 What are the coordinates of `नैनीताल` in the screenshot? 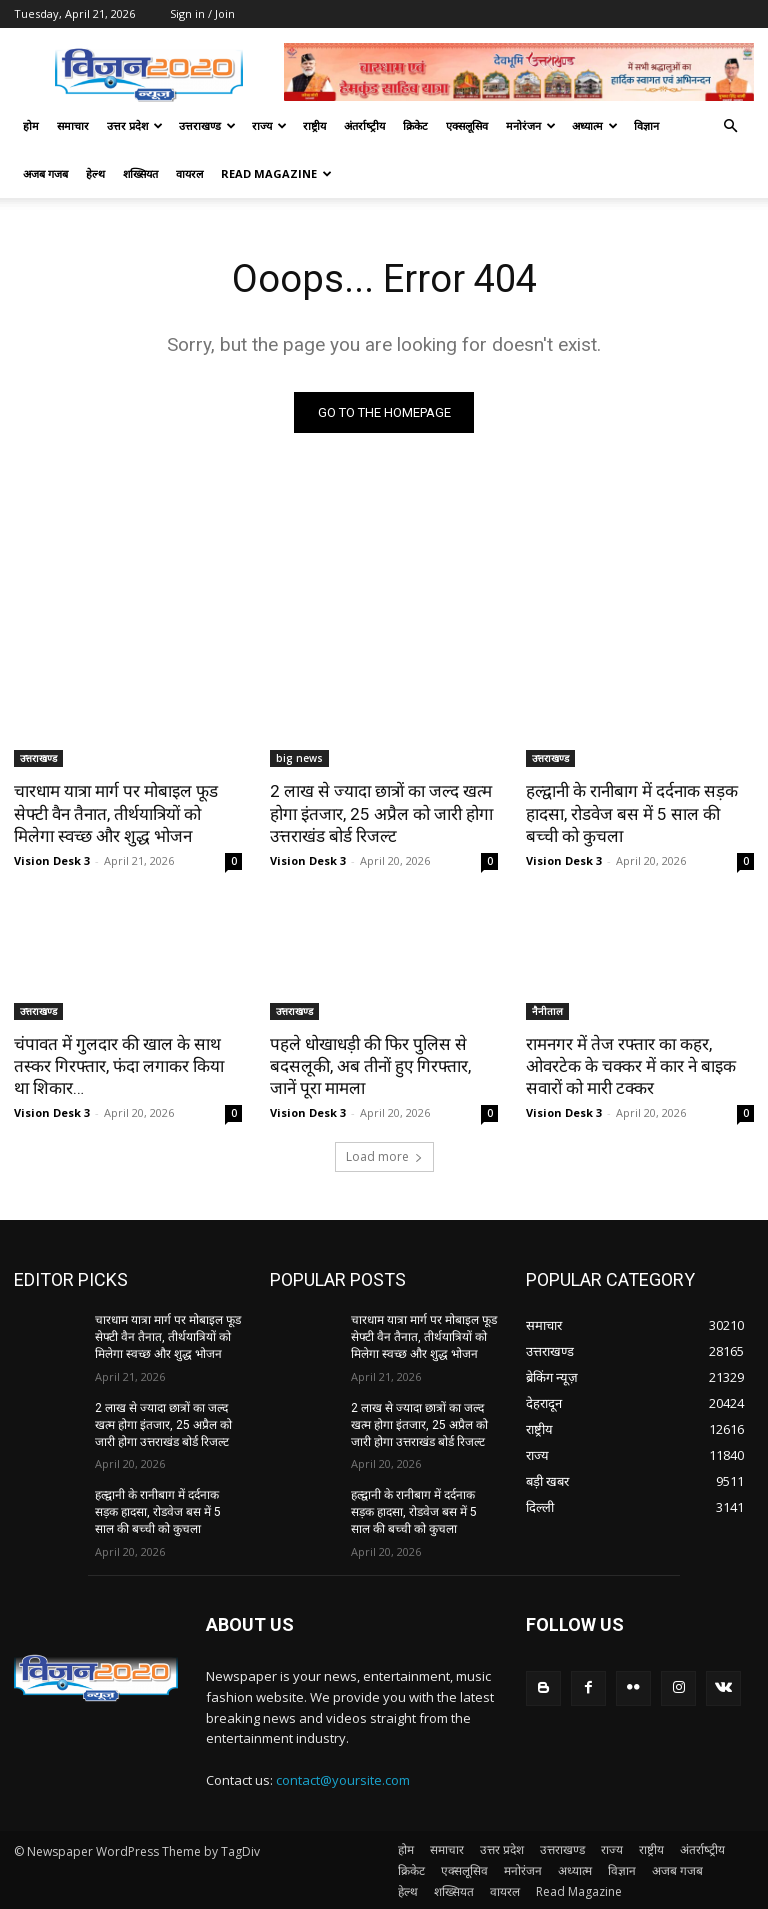 It's located at (547, 1011).